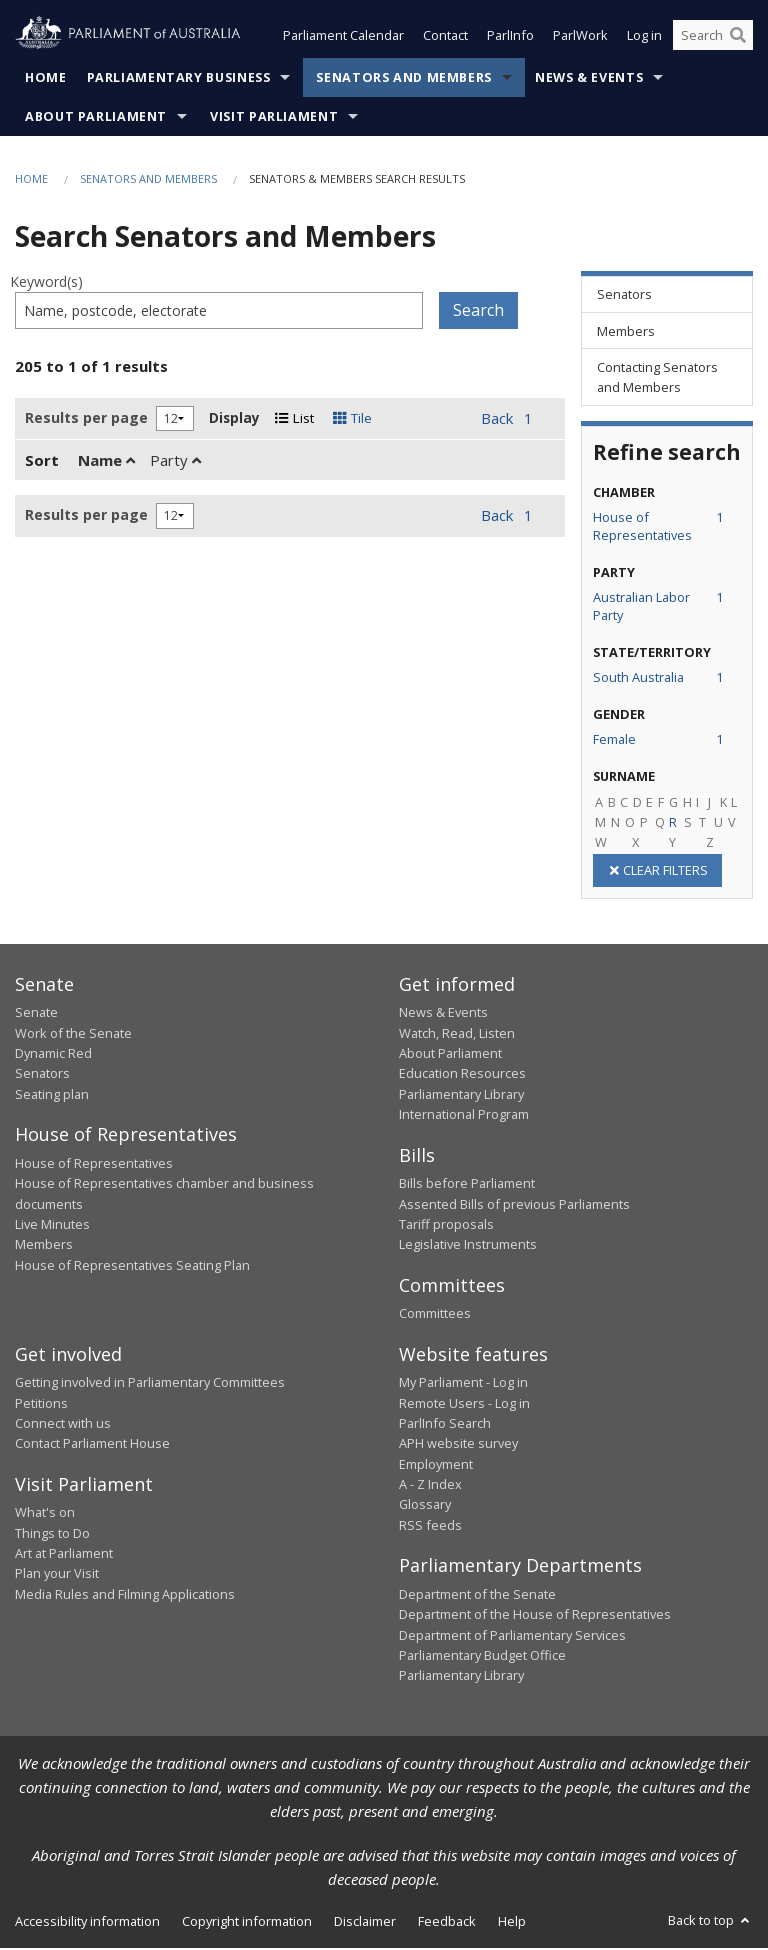 The height and width of the screenshot is (1950, 768). I want to click on Things to Do, so click(52, 1535).